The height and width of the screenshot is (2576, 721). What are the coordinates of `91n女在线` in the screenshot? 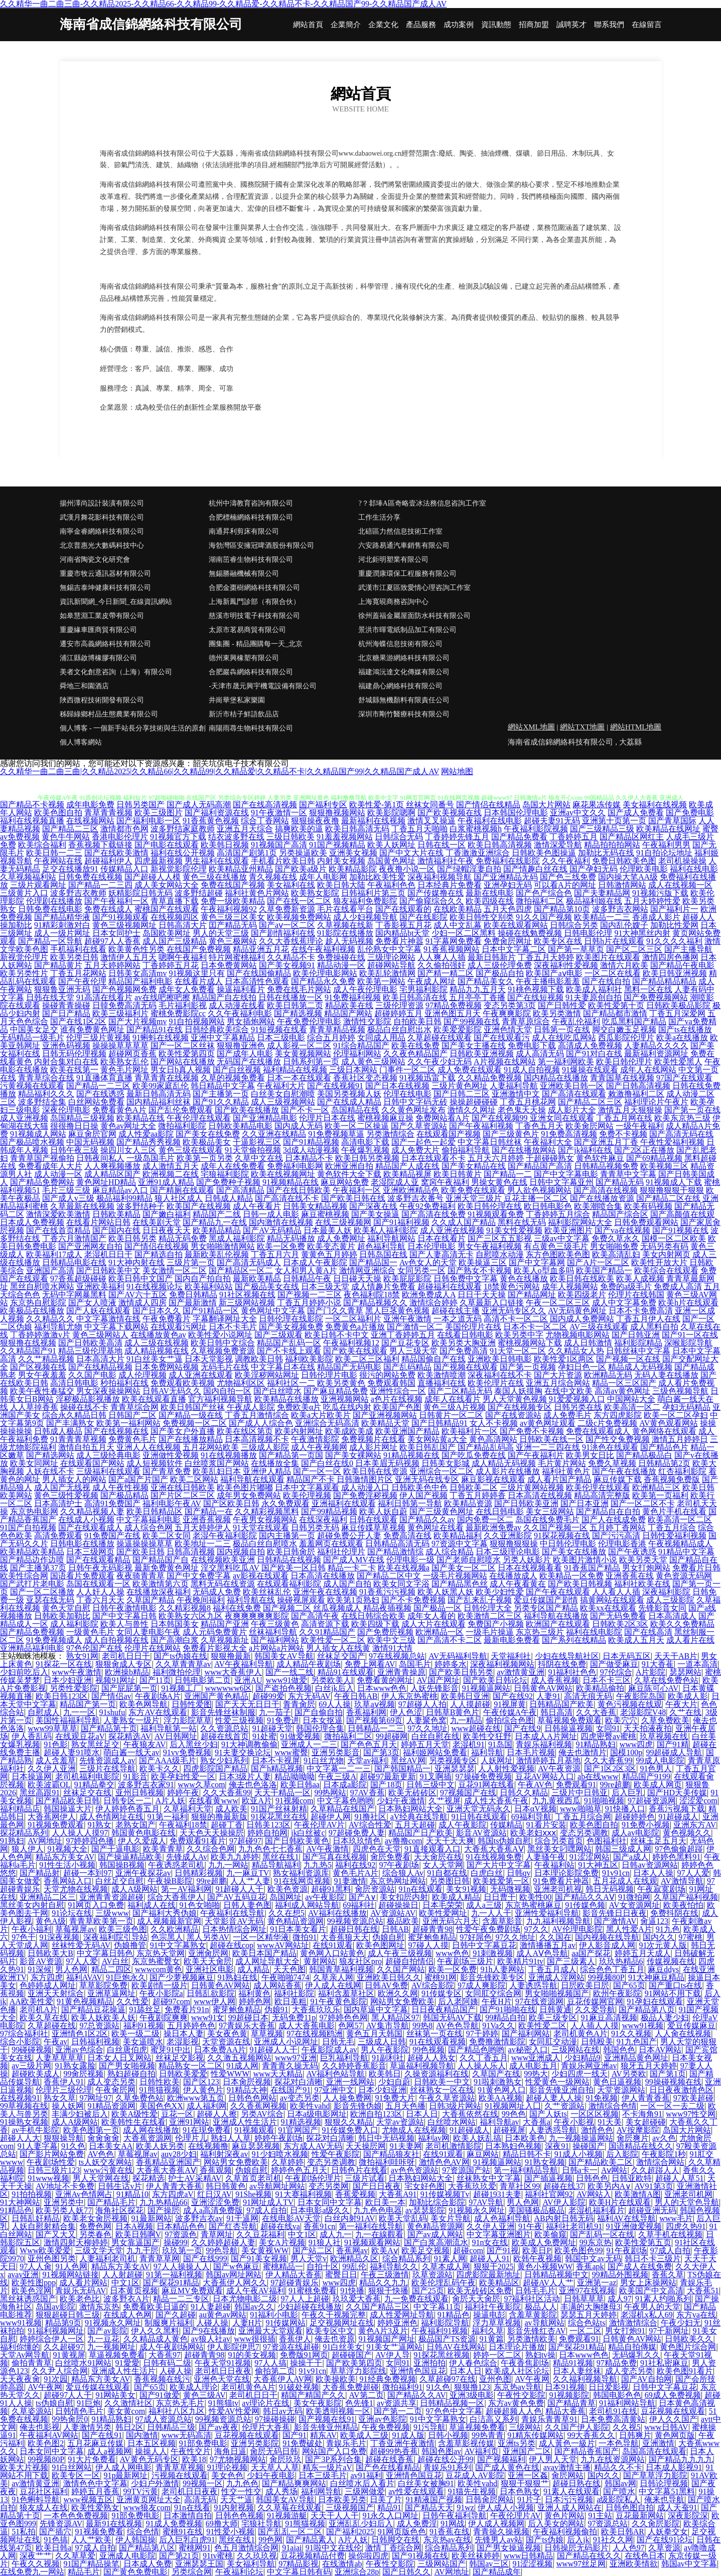 It's located at (490, 2242).